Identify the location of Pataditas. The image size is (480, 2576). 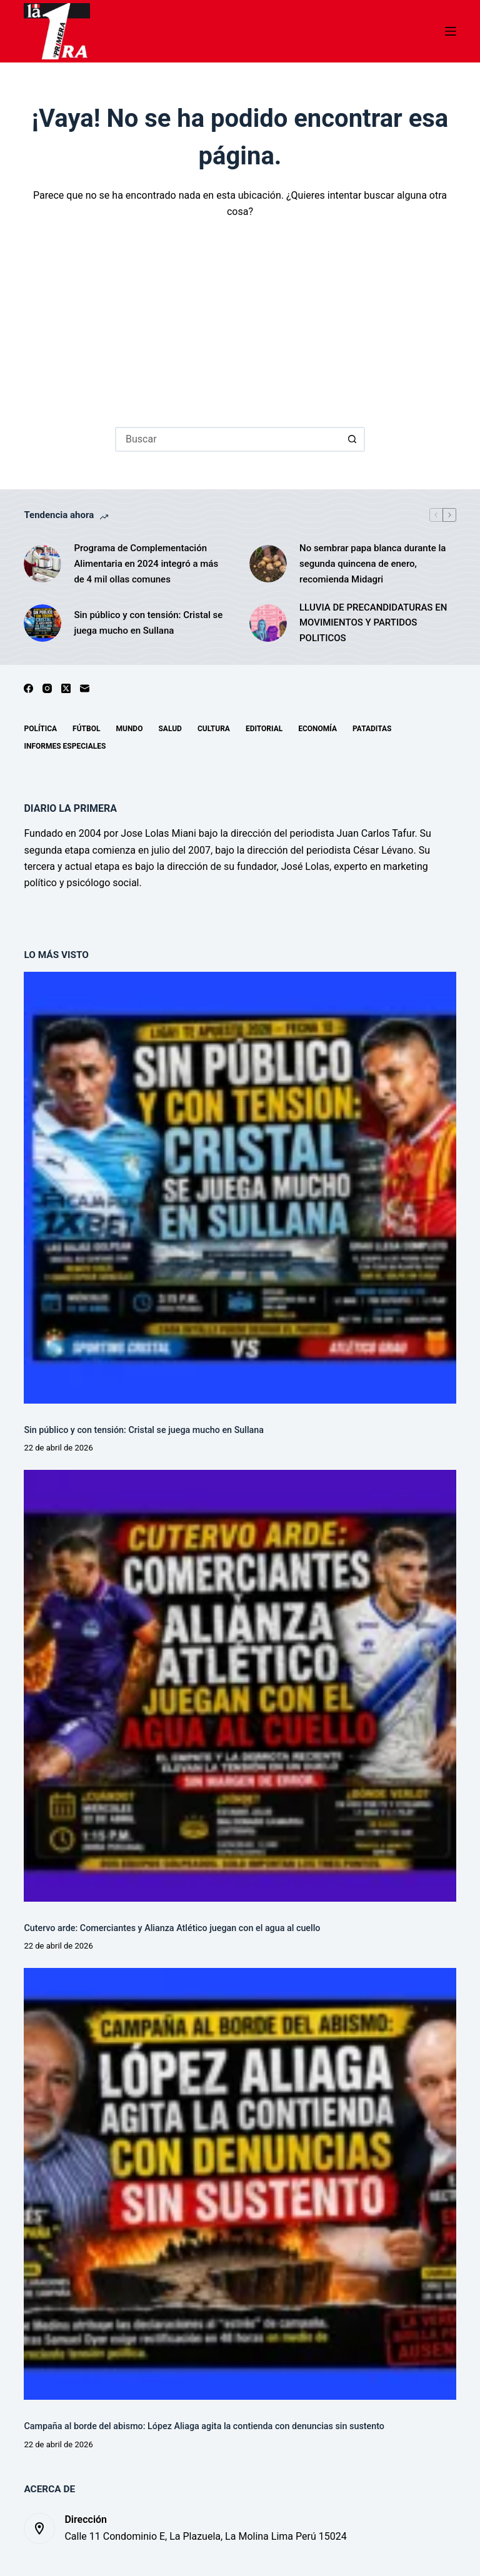
(371, 728).